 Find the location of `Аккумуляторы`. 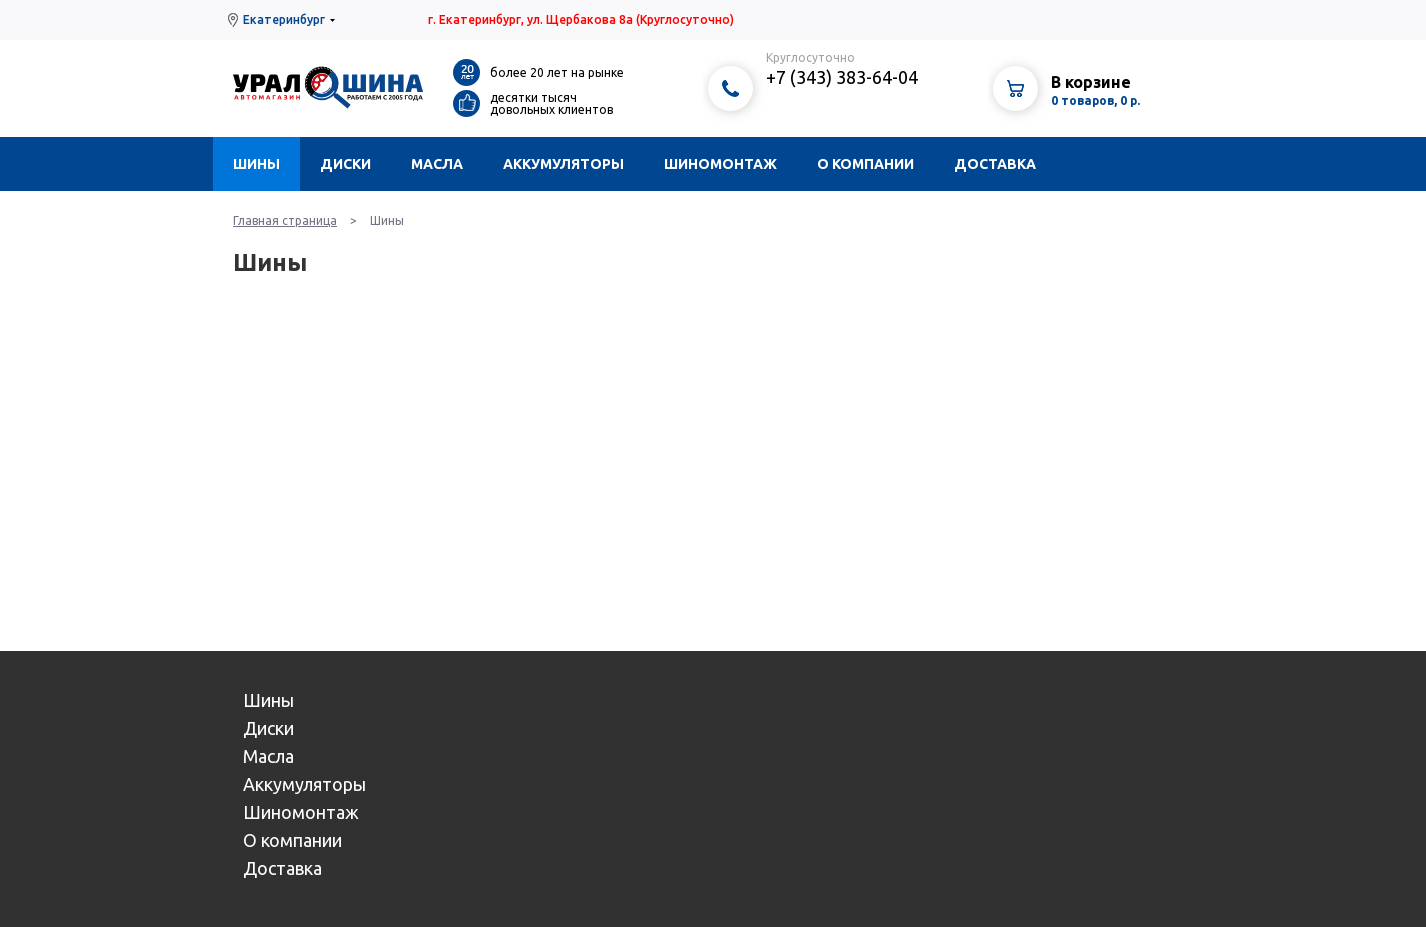

Аккумуляторы is located at coordinates (563, 164).